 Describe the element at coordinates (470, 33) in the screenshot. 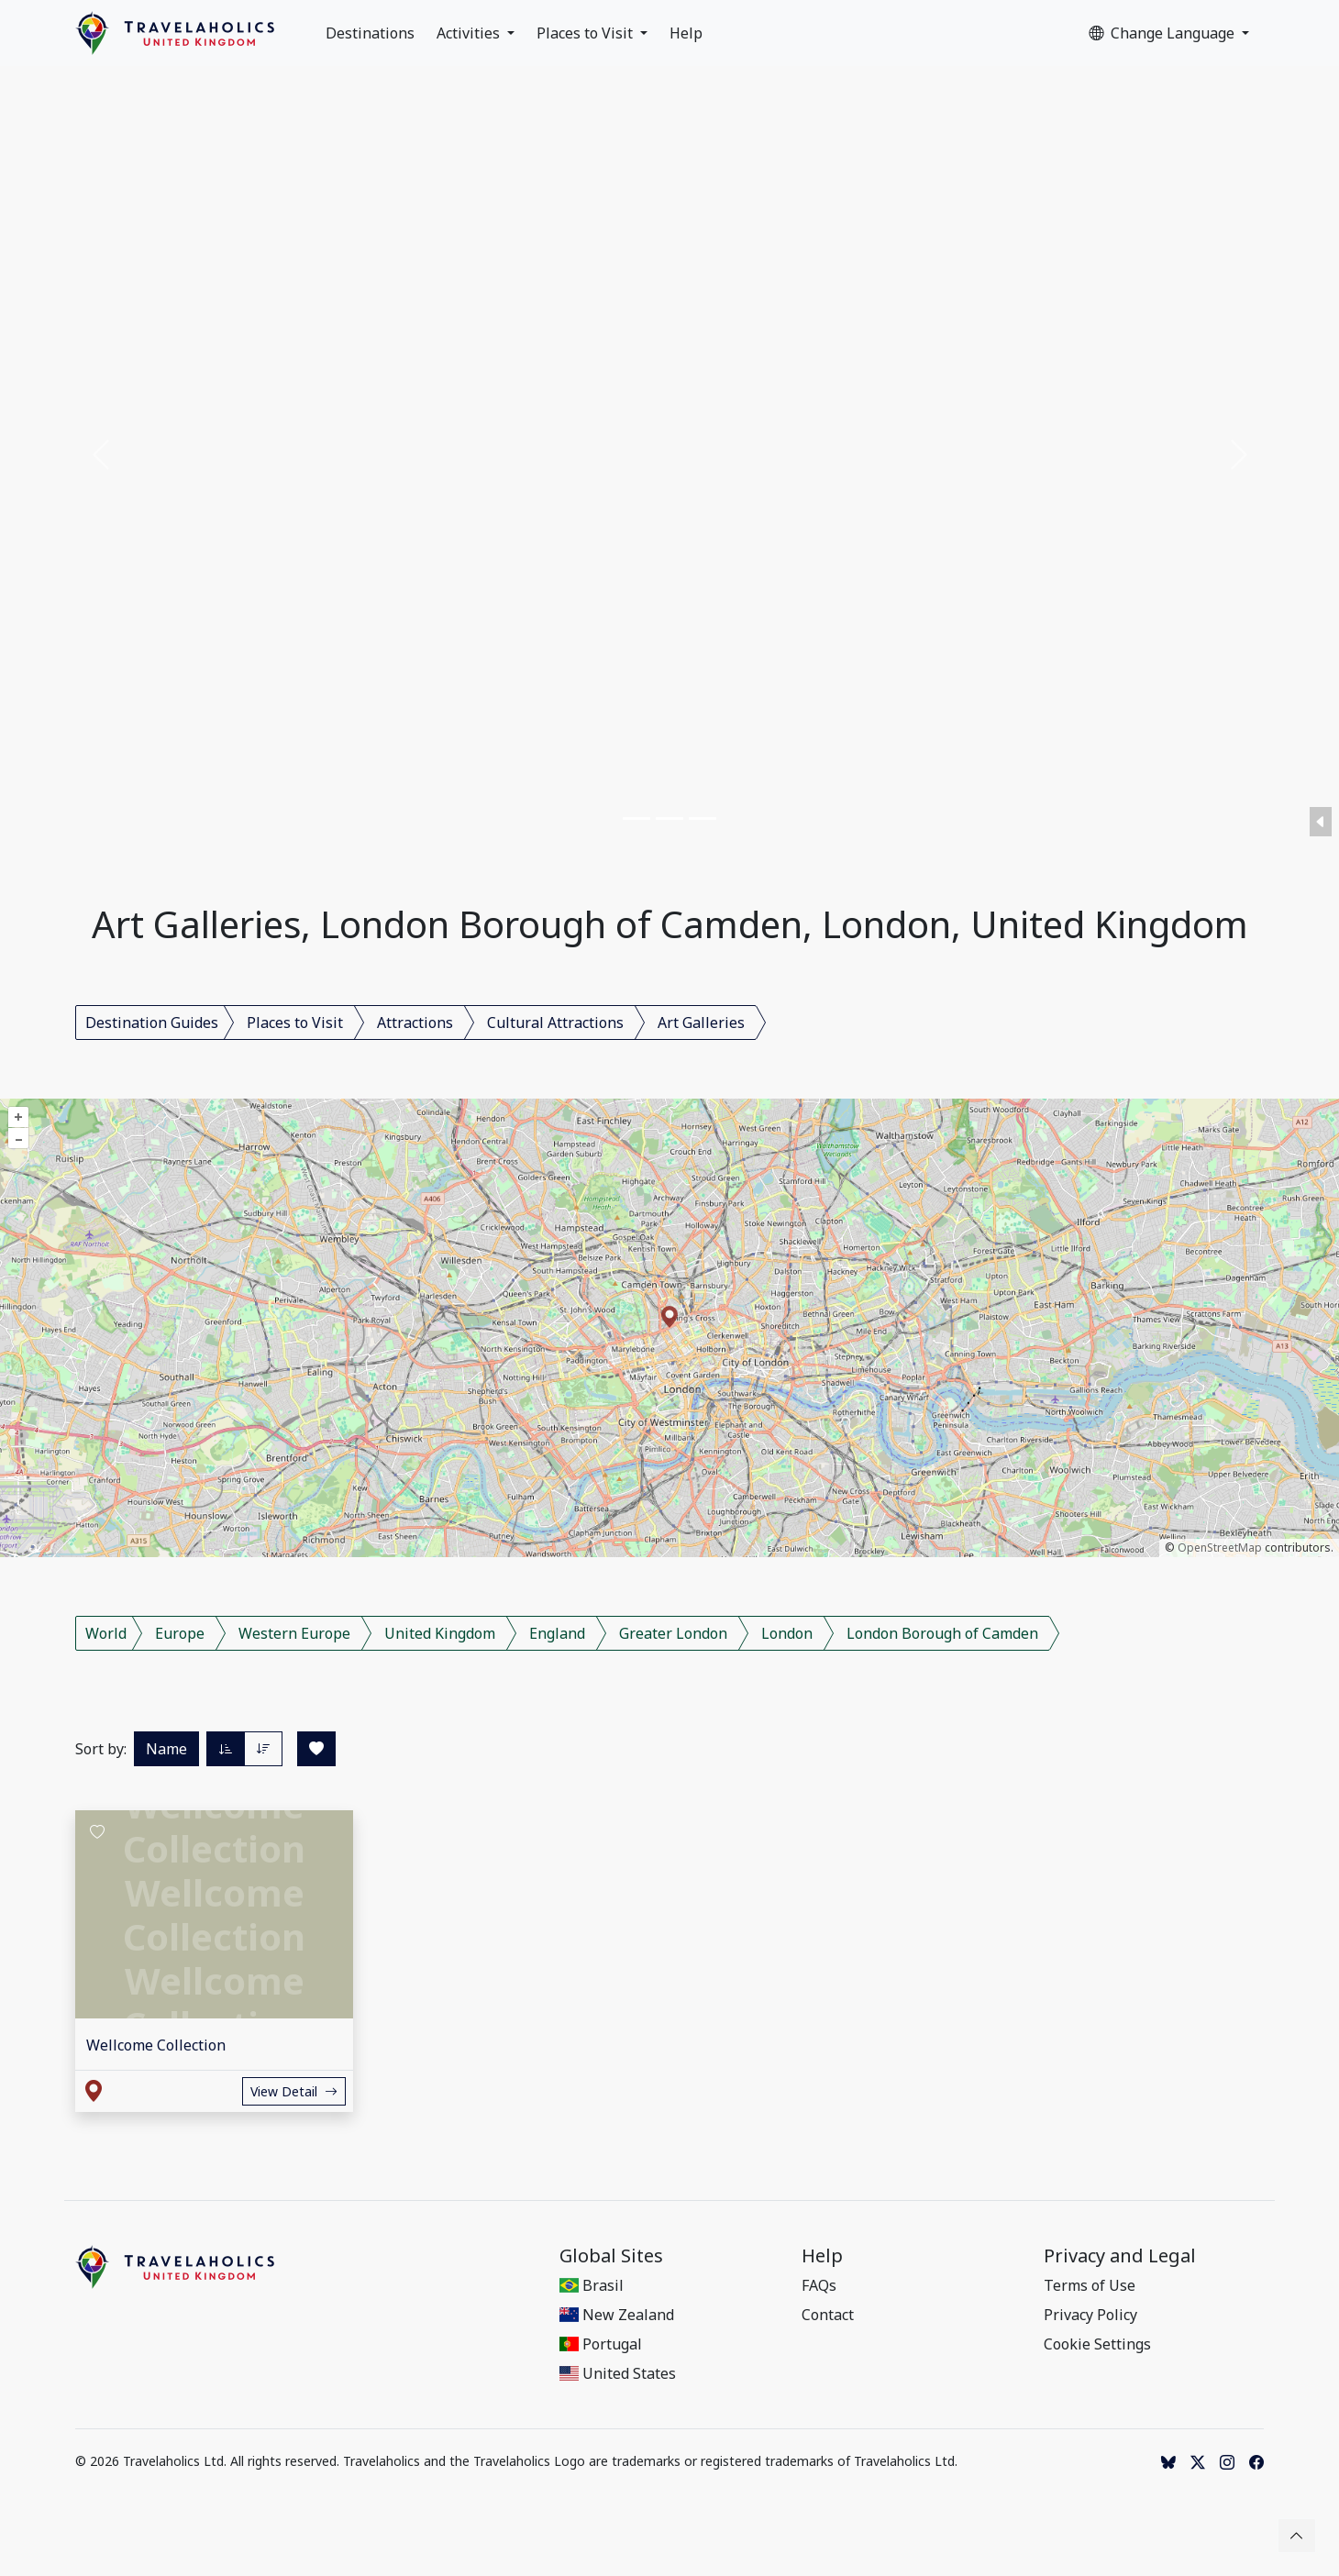

I see `Activities` at that location.